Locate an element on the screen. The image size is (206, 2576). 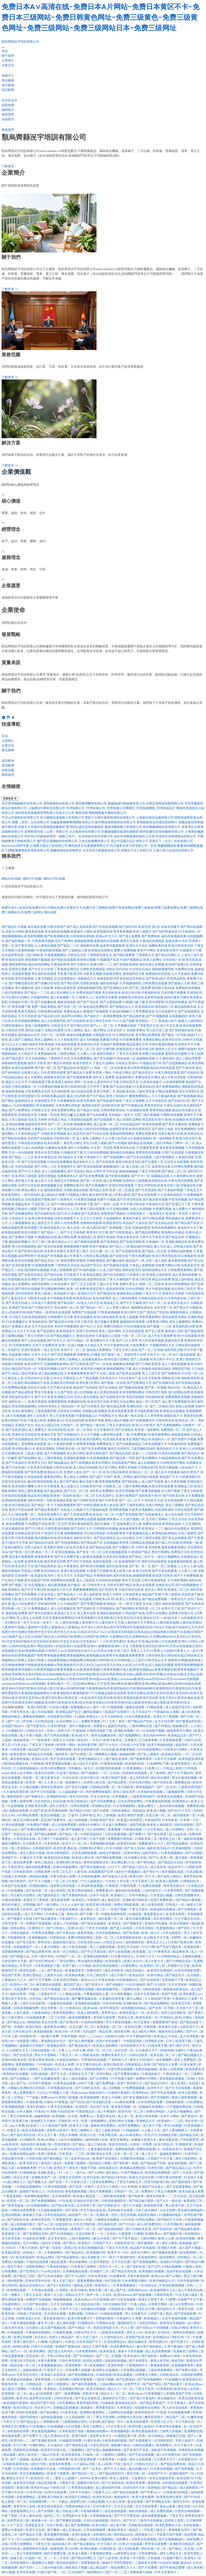
男女夜间激情福利 is located at coordinates (191, 2210).